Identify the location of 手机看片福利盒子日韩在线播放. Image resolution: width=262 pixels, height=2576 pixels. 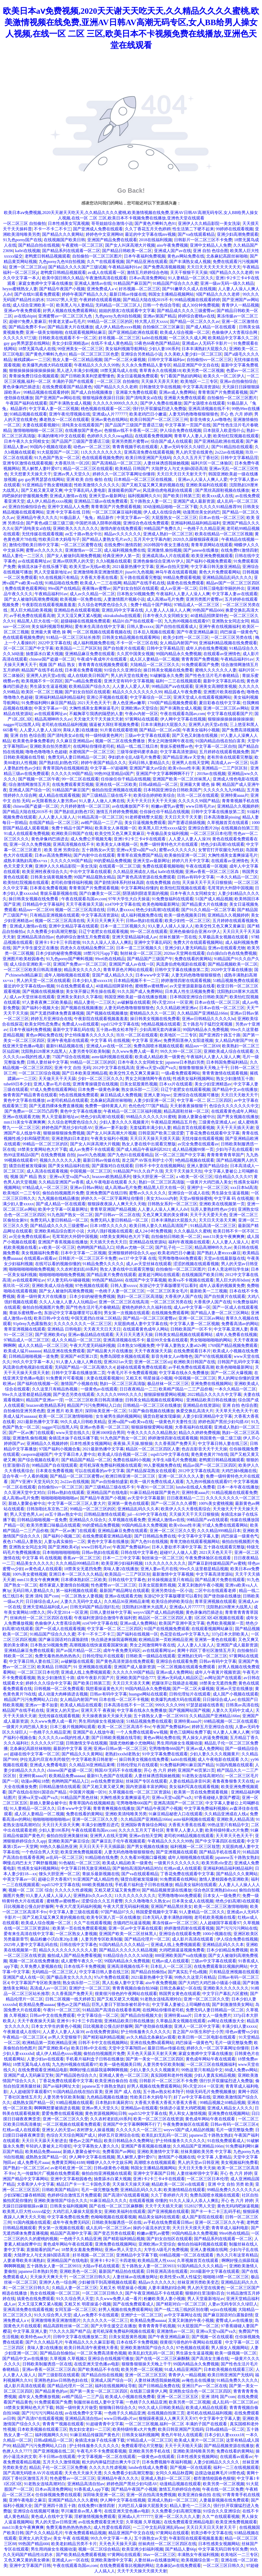
(144, 1884).